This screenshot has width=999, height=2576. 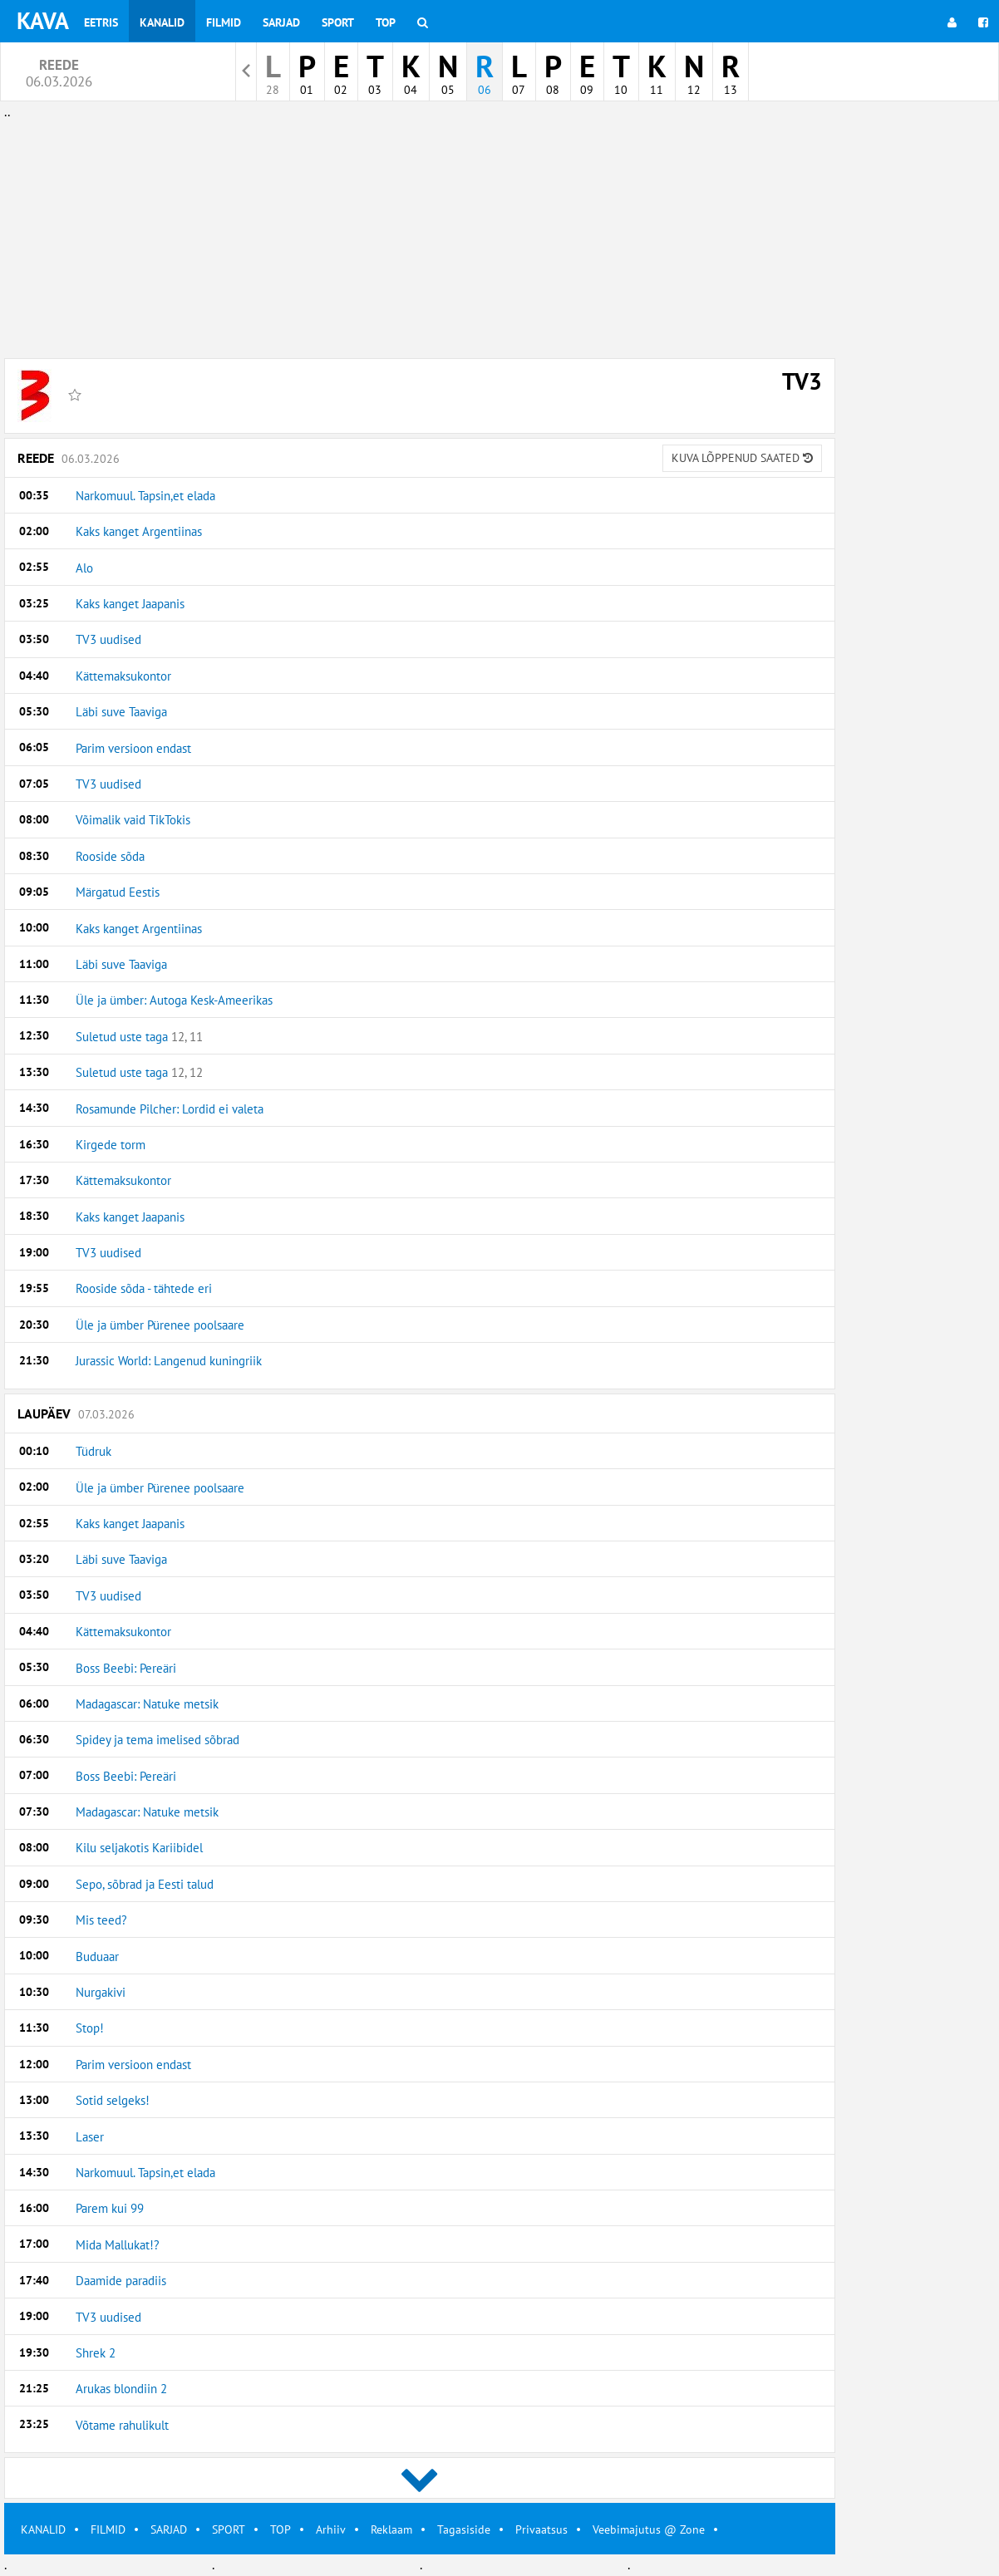 What do you see at coordinates (338, 22) in the screenshot?
I see `Sport` at bounding box center [338, 22].